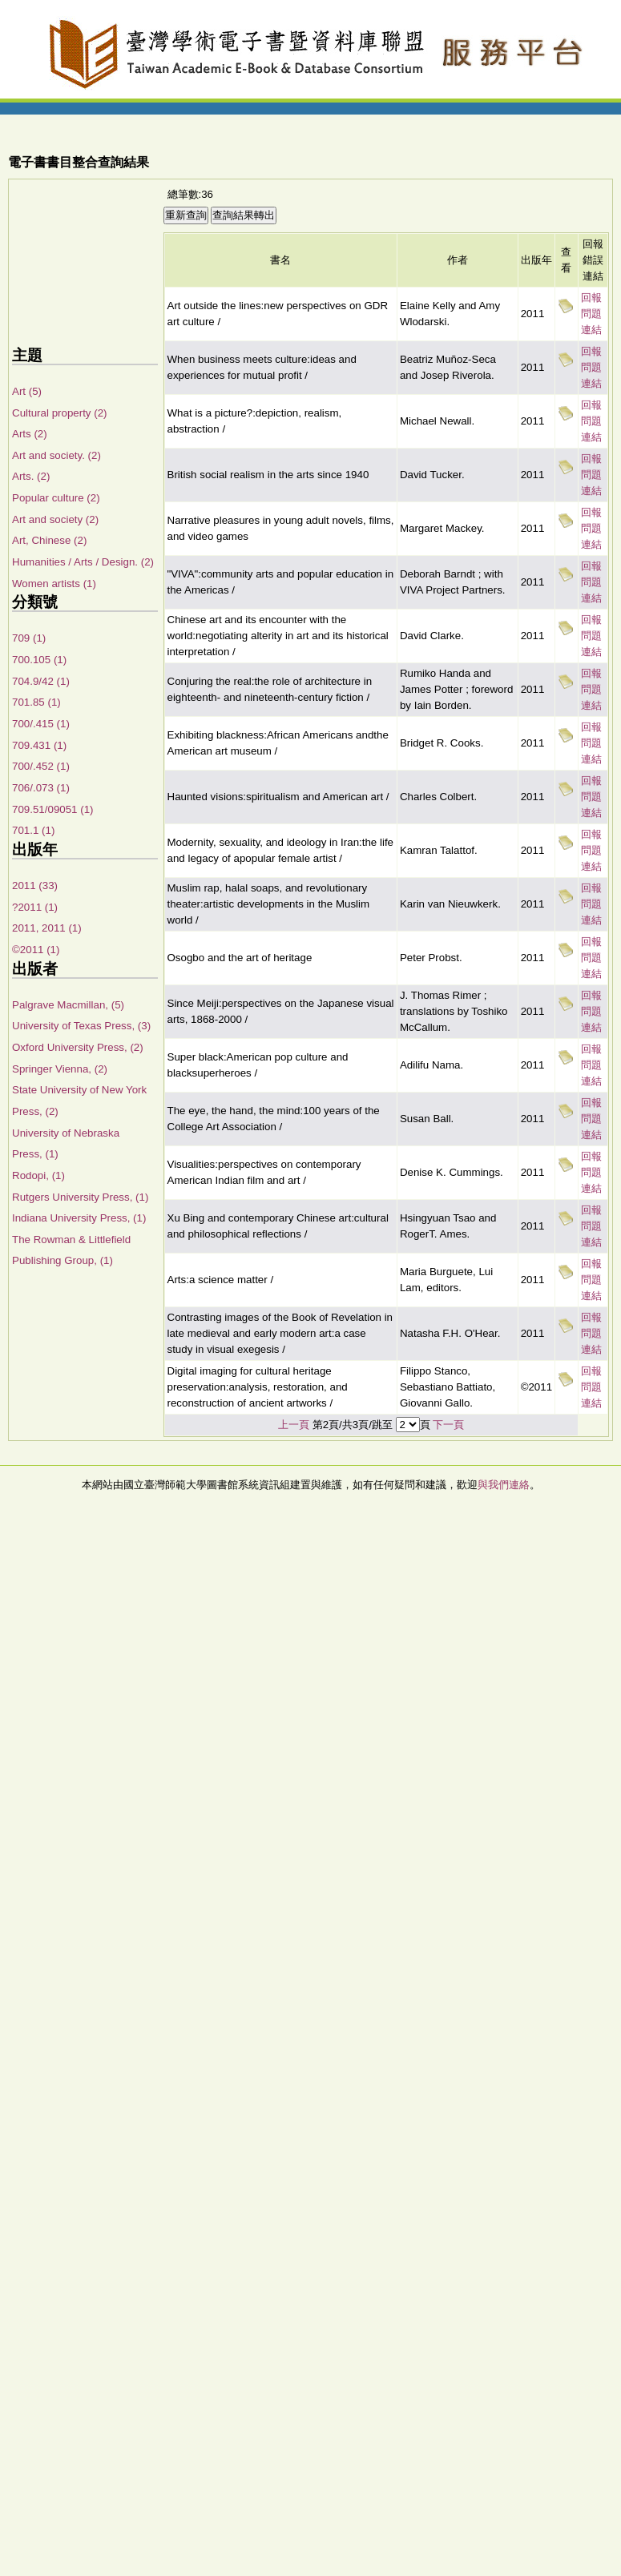  I want to click on Oxford University Press, (2), so click(77, 1047).